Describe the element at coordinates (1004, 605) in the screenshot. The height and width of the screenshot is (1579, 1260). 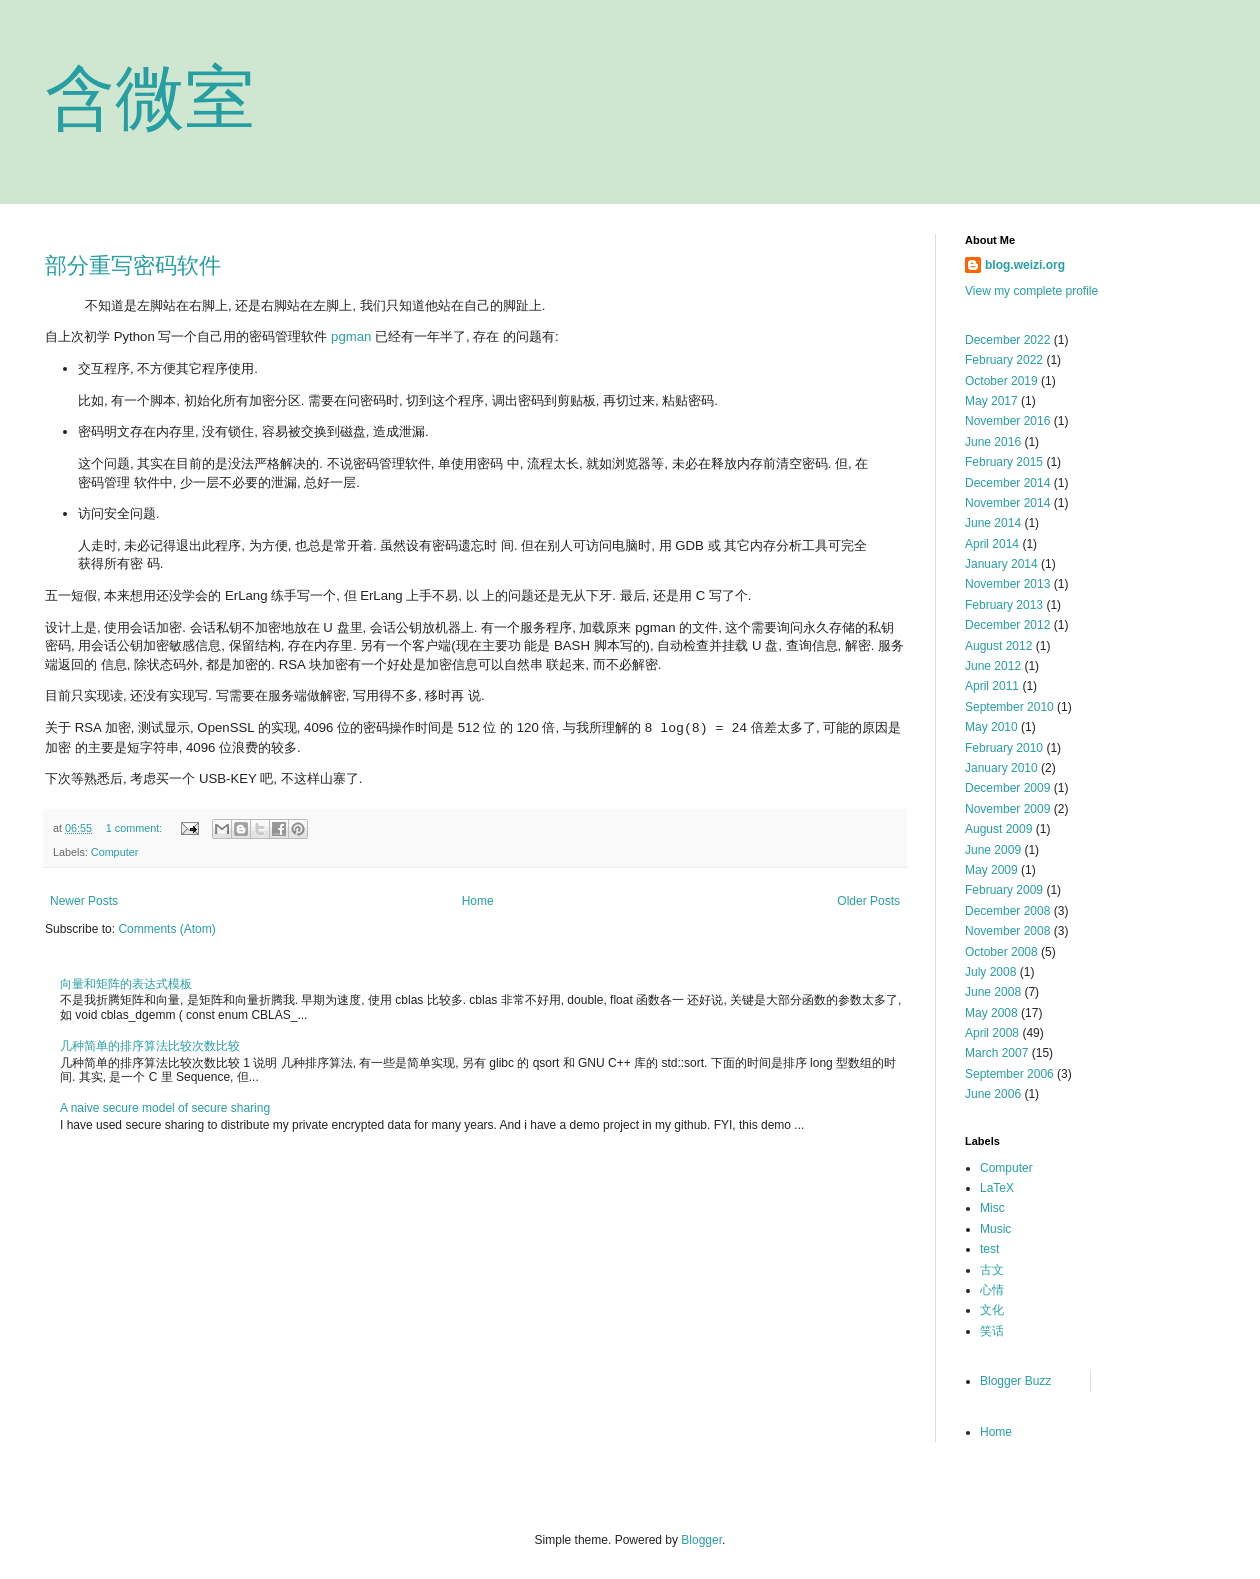
I see `February 2013` at that location.